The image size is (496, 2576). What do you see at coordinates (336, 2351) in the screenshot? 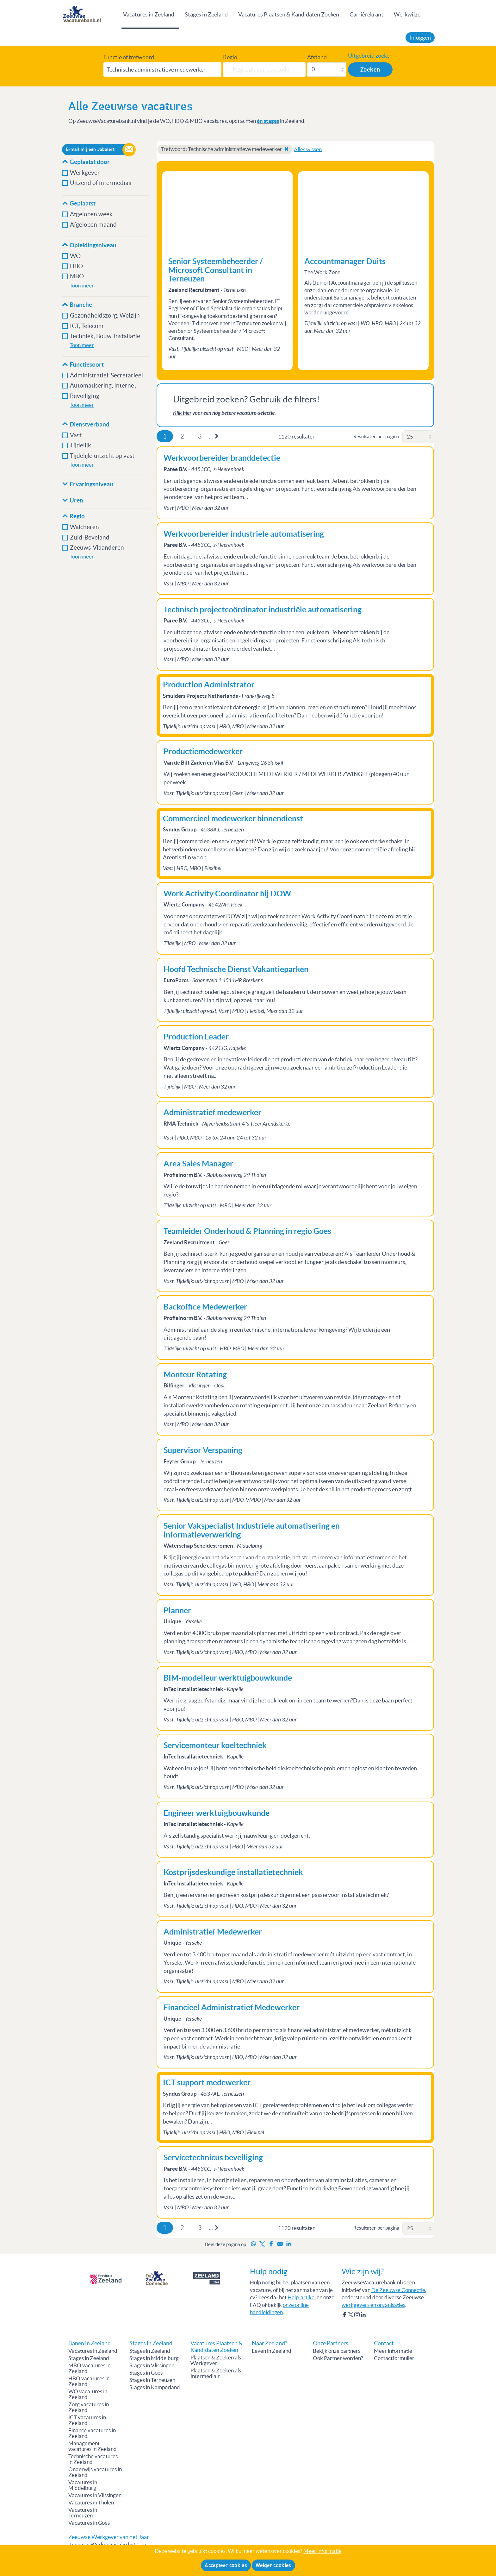
I see `Bekijk onze partners` at bounding box center [336, 2351].